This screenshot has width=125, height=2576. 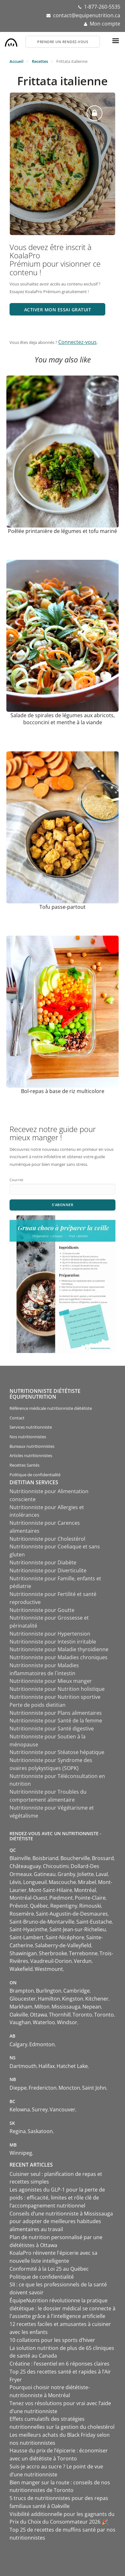 What do you see at coordinates (57, 1752) in the screenshot?
I see `Nutritionniste pour Stéatose hépatique` at bounding box center [57, 1752].